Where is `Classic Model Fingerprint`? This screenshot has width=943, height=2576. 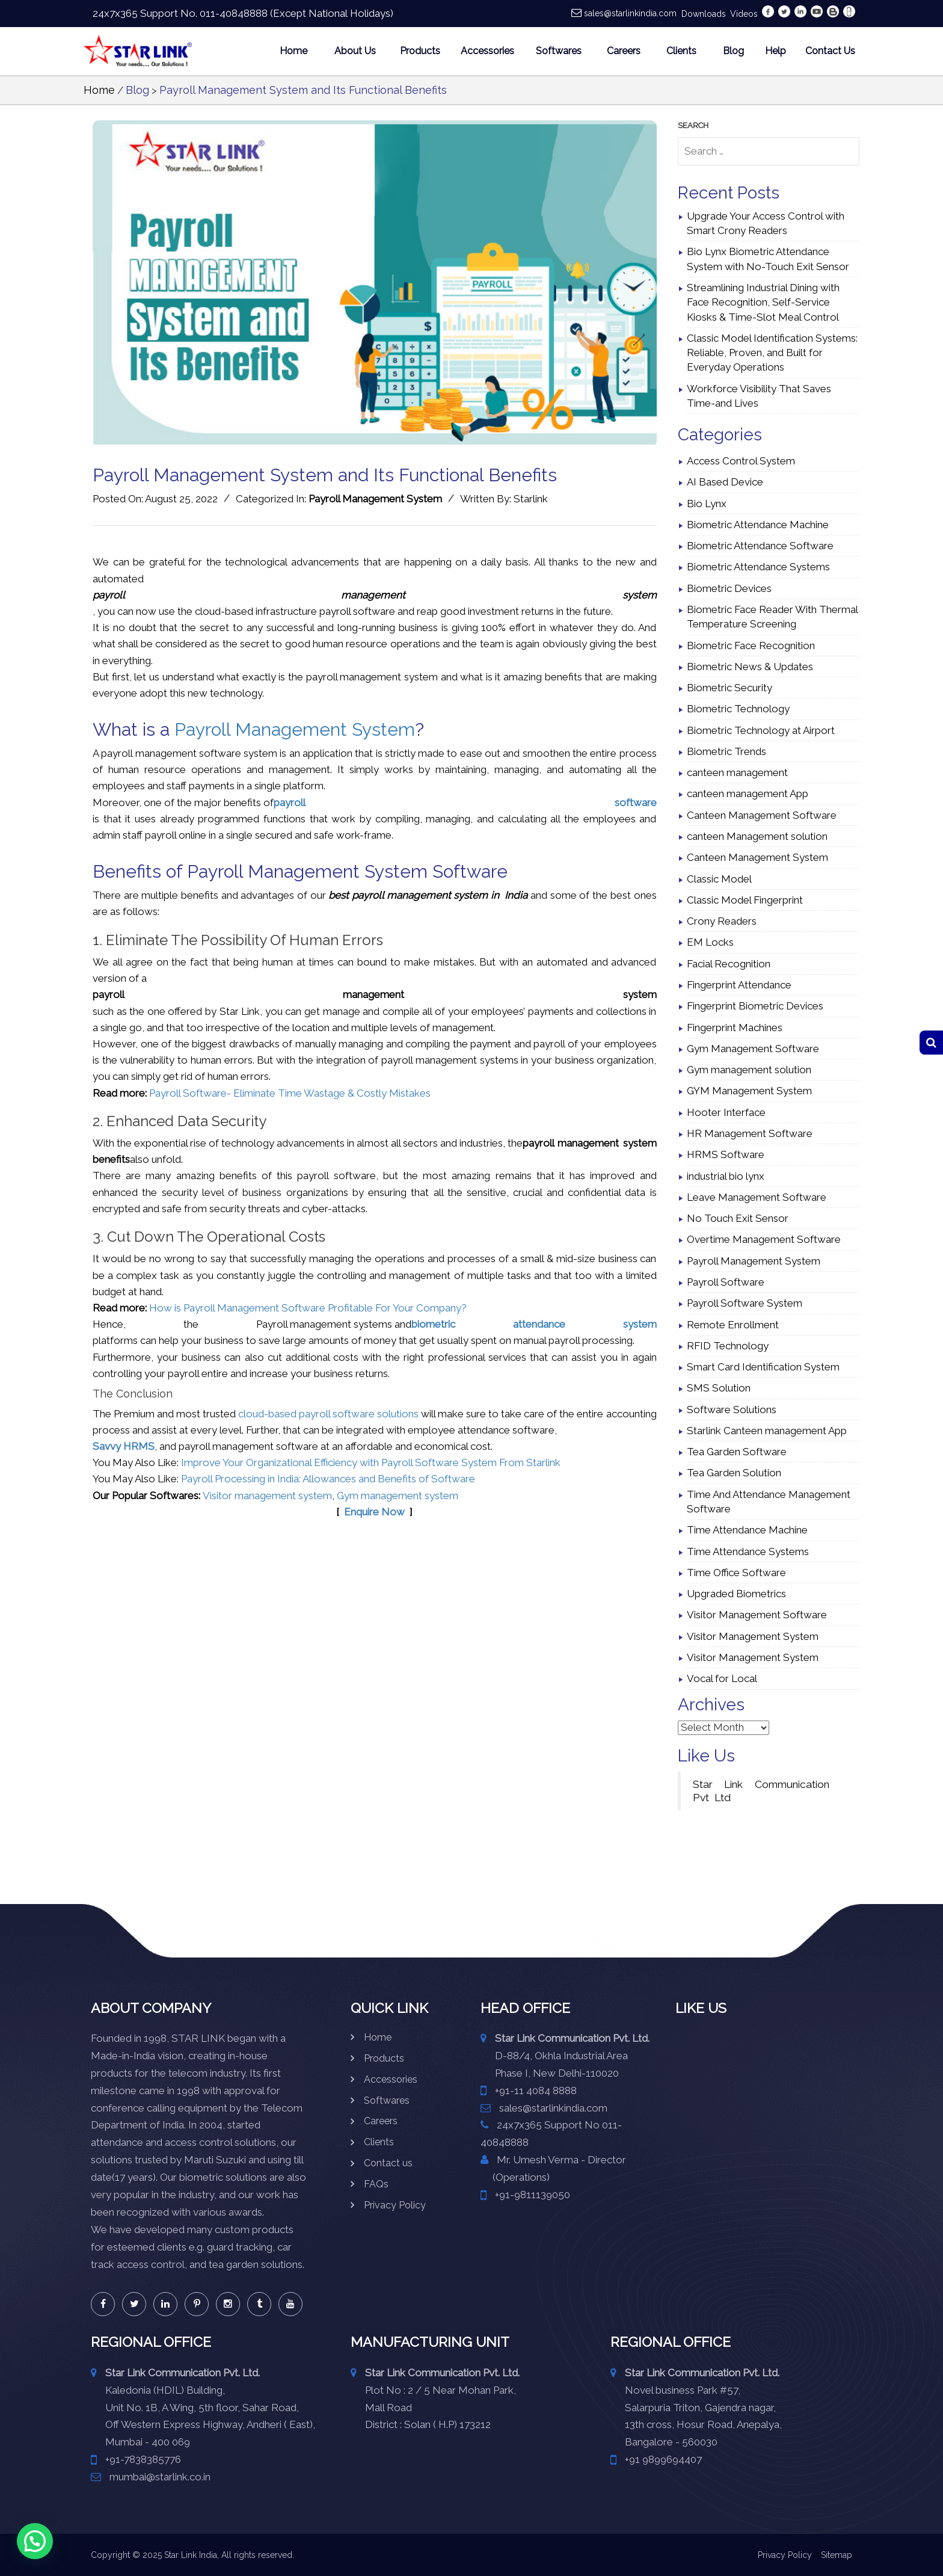
Classic Model Fingerprint is located at coordinates (745, 900).